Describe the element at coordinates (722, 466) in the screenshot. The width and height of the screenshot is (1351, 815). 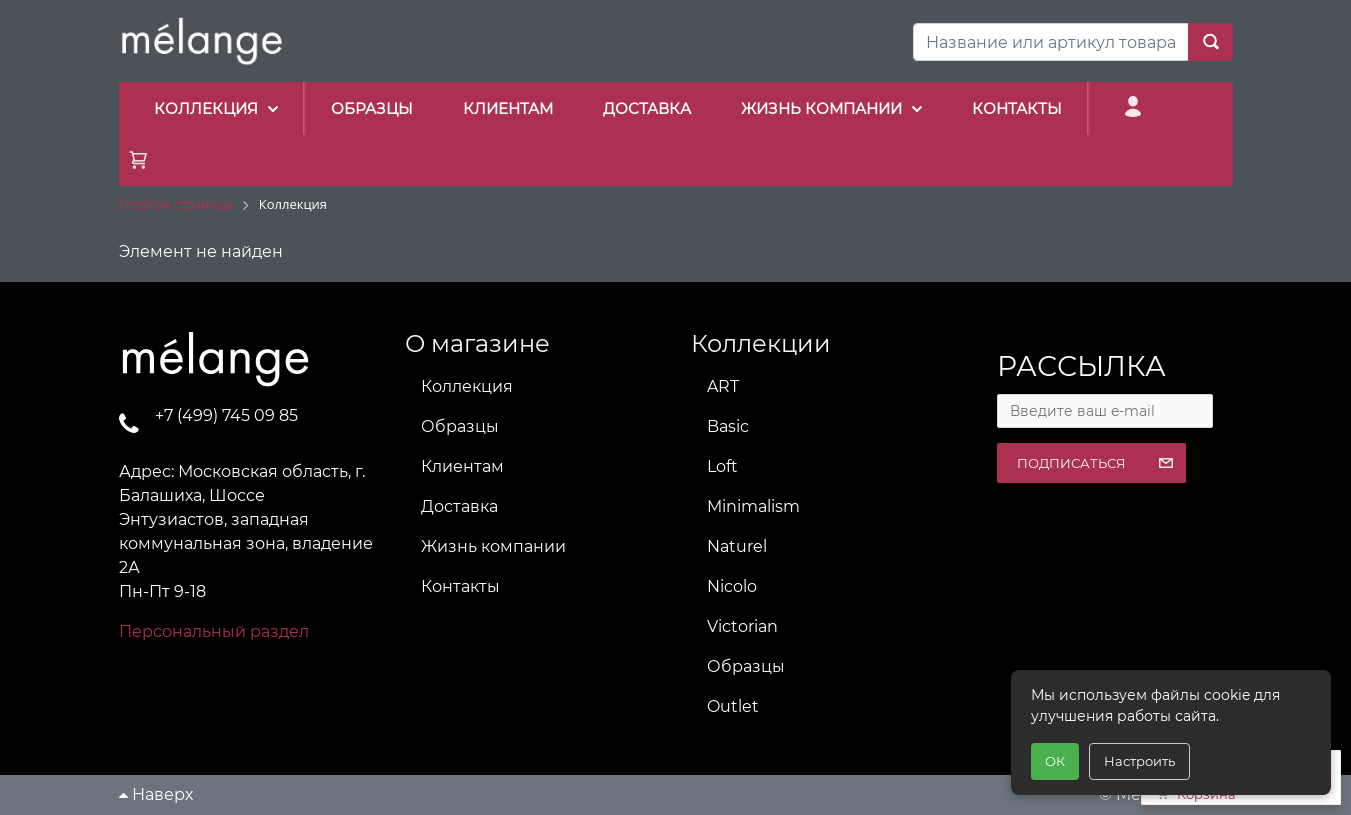
I see `Loft` at that location.